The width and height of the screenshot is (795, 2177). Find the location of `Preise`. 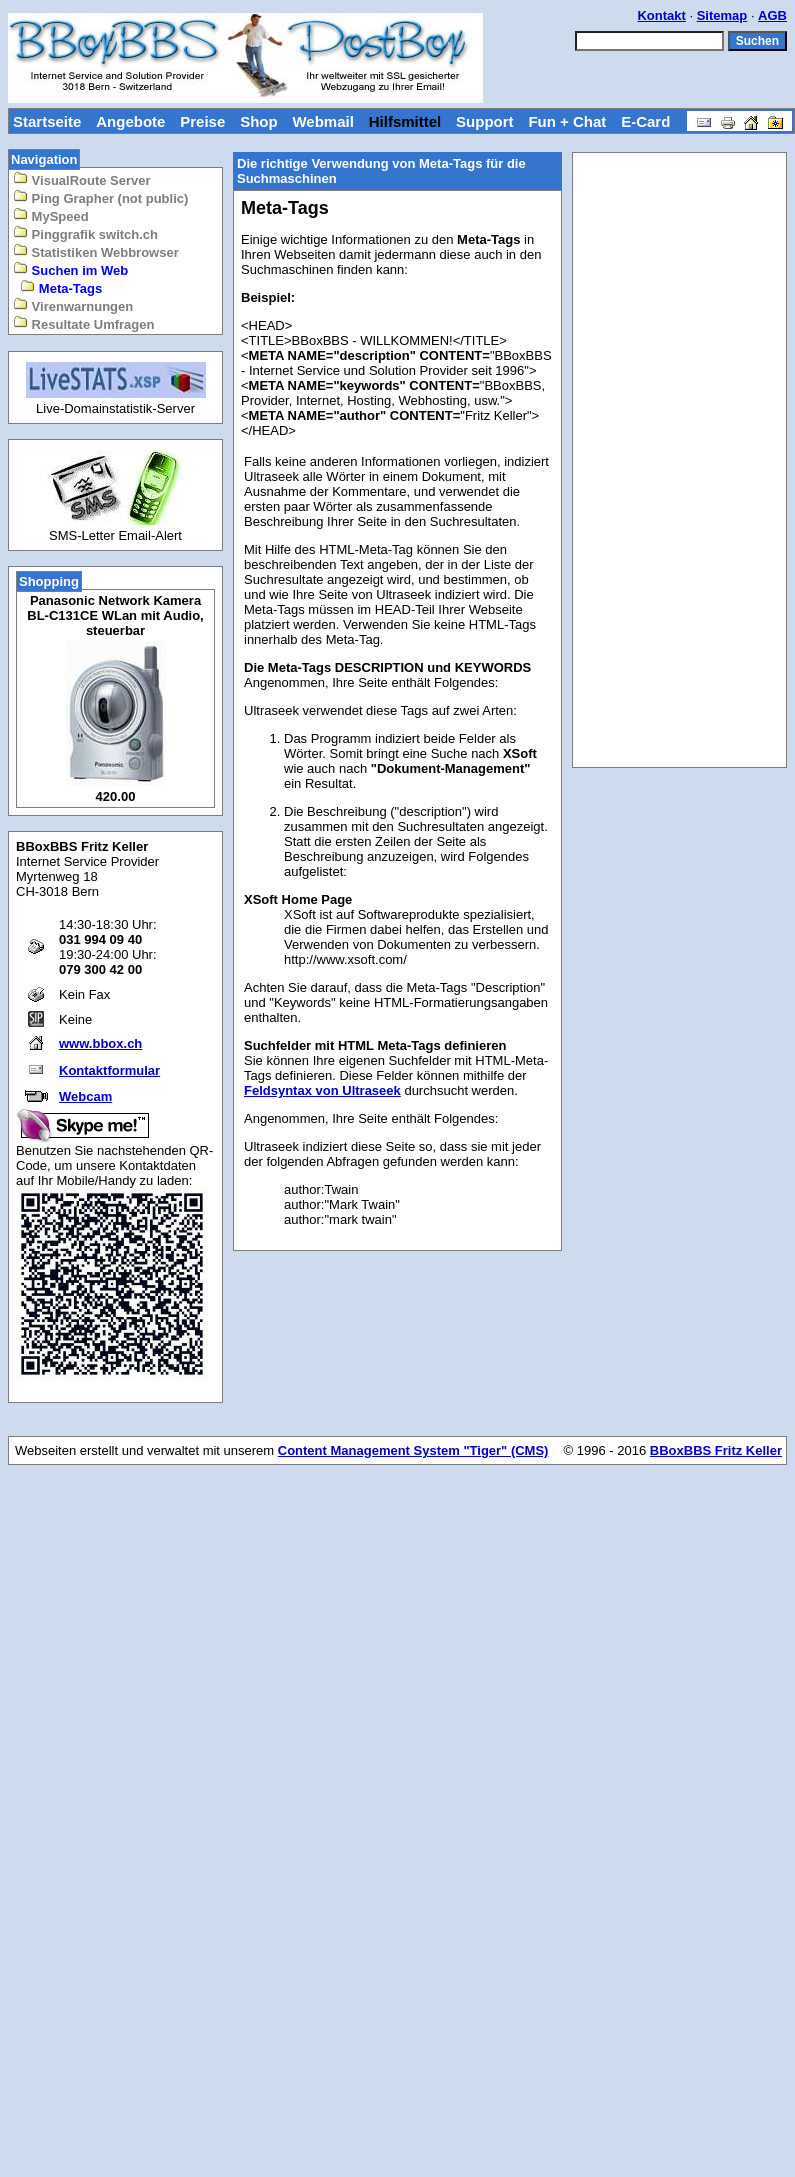

Preise is located at coordinates (202, 121).